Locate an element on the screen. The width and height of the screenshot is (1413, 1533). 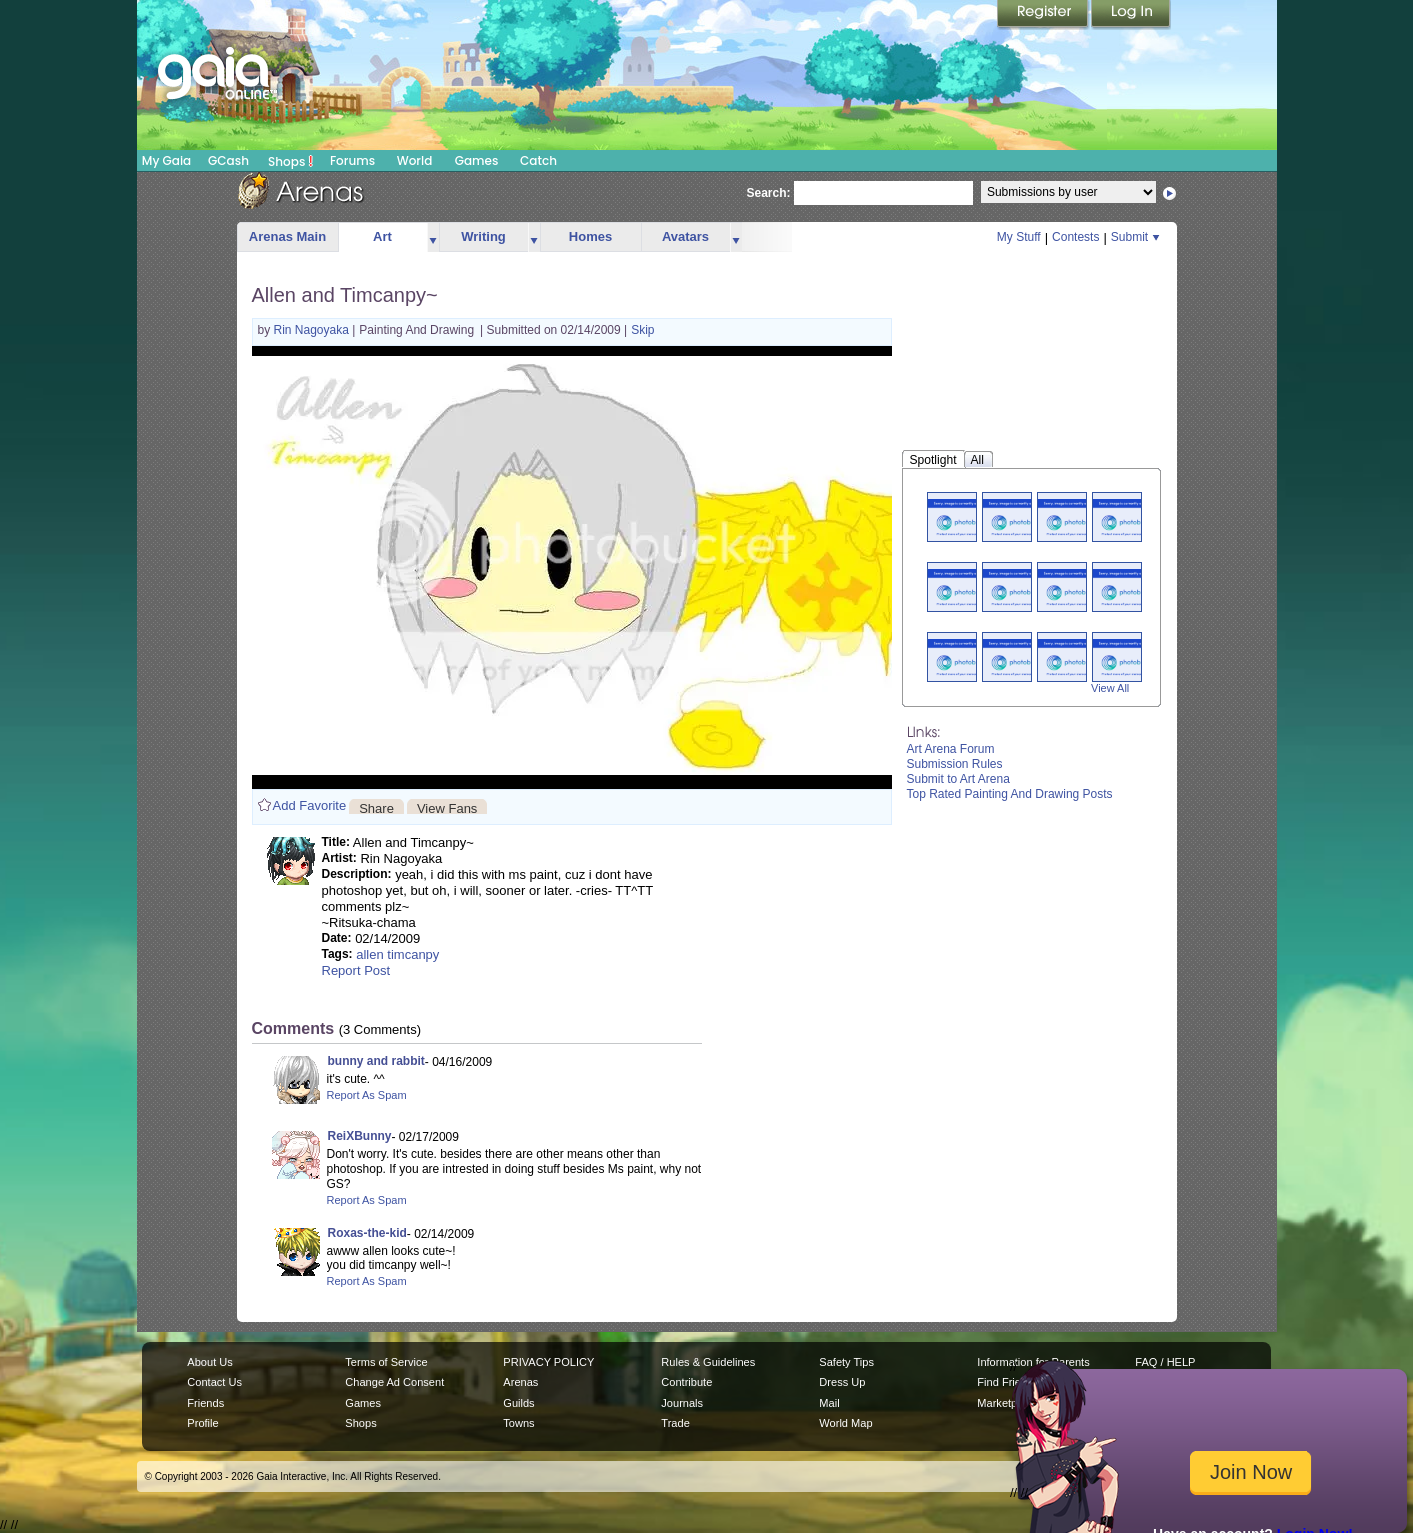
Login is located at coordinates (1131, 15).